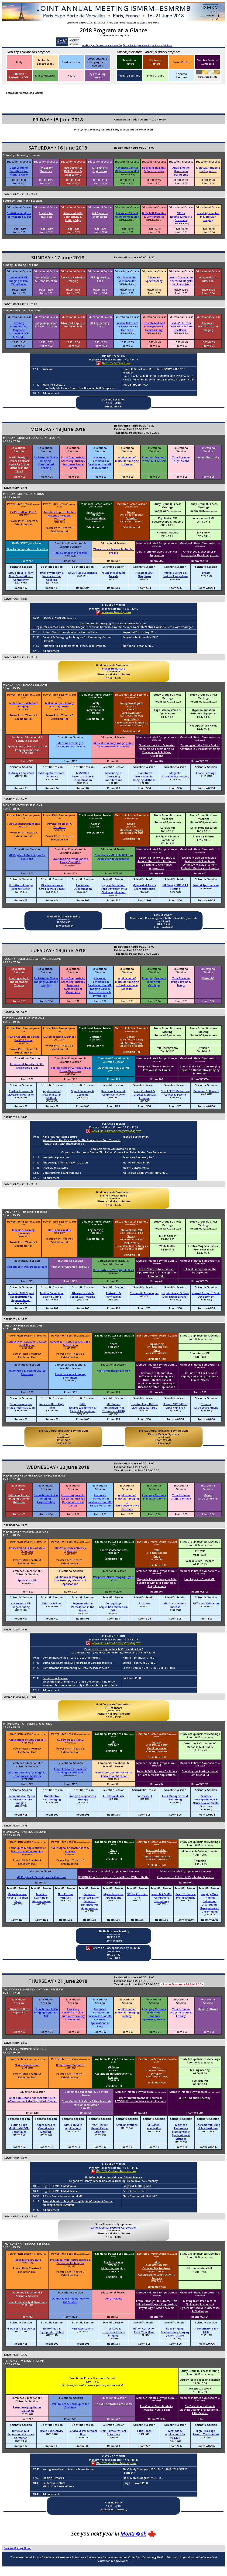 Image resolution: width=227 pixels, height=2576 pixels. What do you see at coordinates (52, 2330) in the screenshot?
I see `Neurofluids & Glymphatic System` at bounding box center [52, 2330].